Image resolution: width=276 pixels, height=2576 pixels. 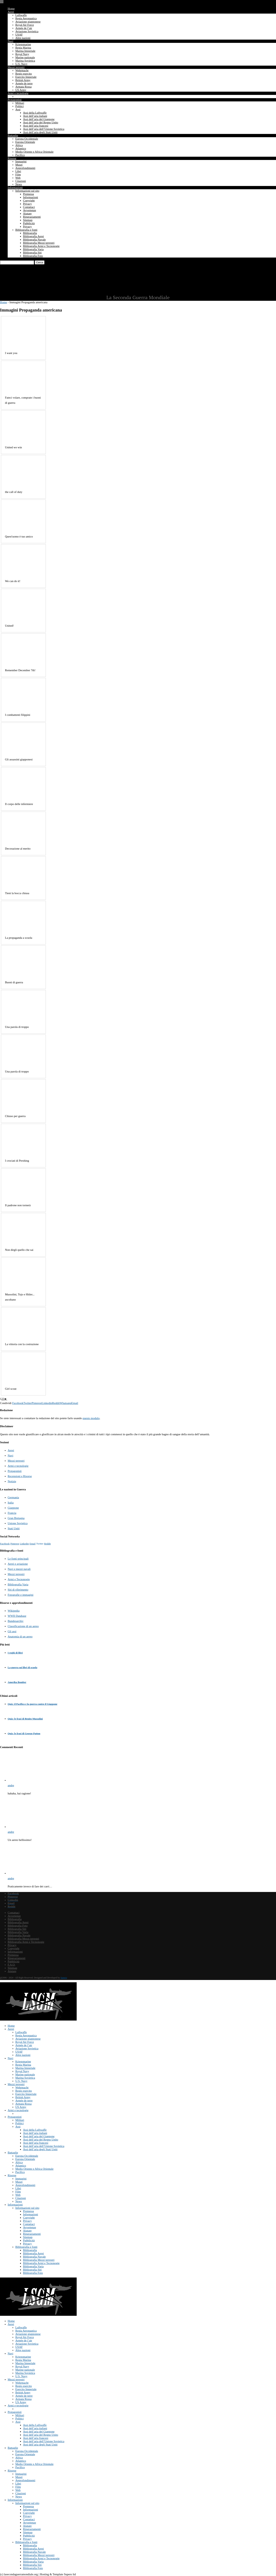 I want to click on Aviazione Sovietica, so click(x=26, y=31).